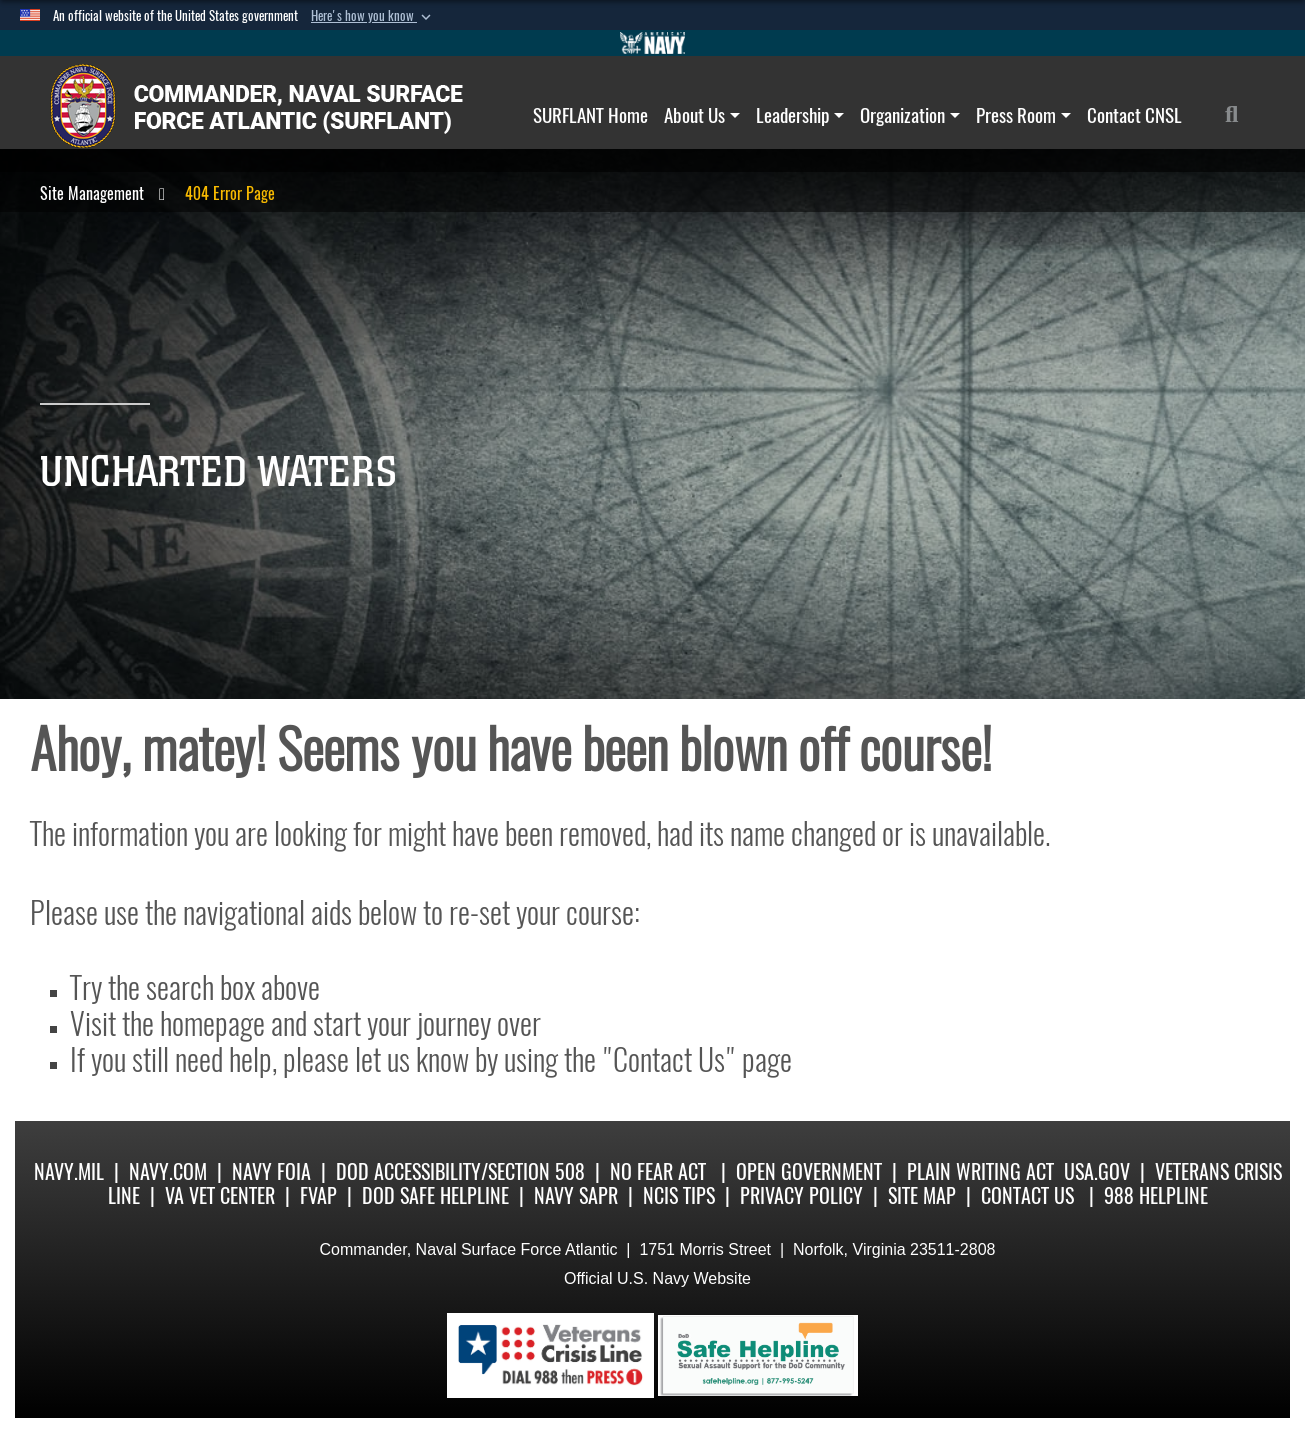 The width and height of the screenshot is (1305, 1433). Describe the element at coordinates (373, 16) in the screenshot. I see `[button]` at that location.